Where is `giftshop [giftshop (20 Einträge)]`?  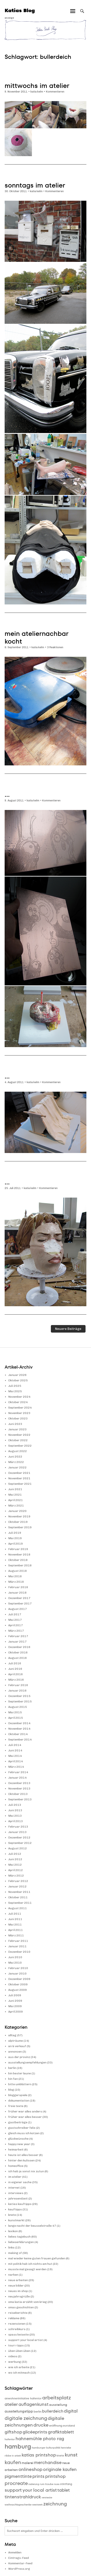 giftshop [giftshop (20 Einträge)] is located at coordinates (13, 2432).